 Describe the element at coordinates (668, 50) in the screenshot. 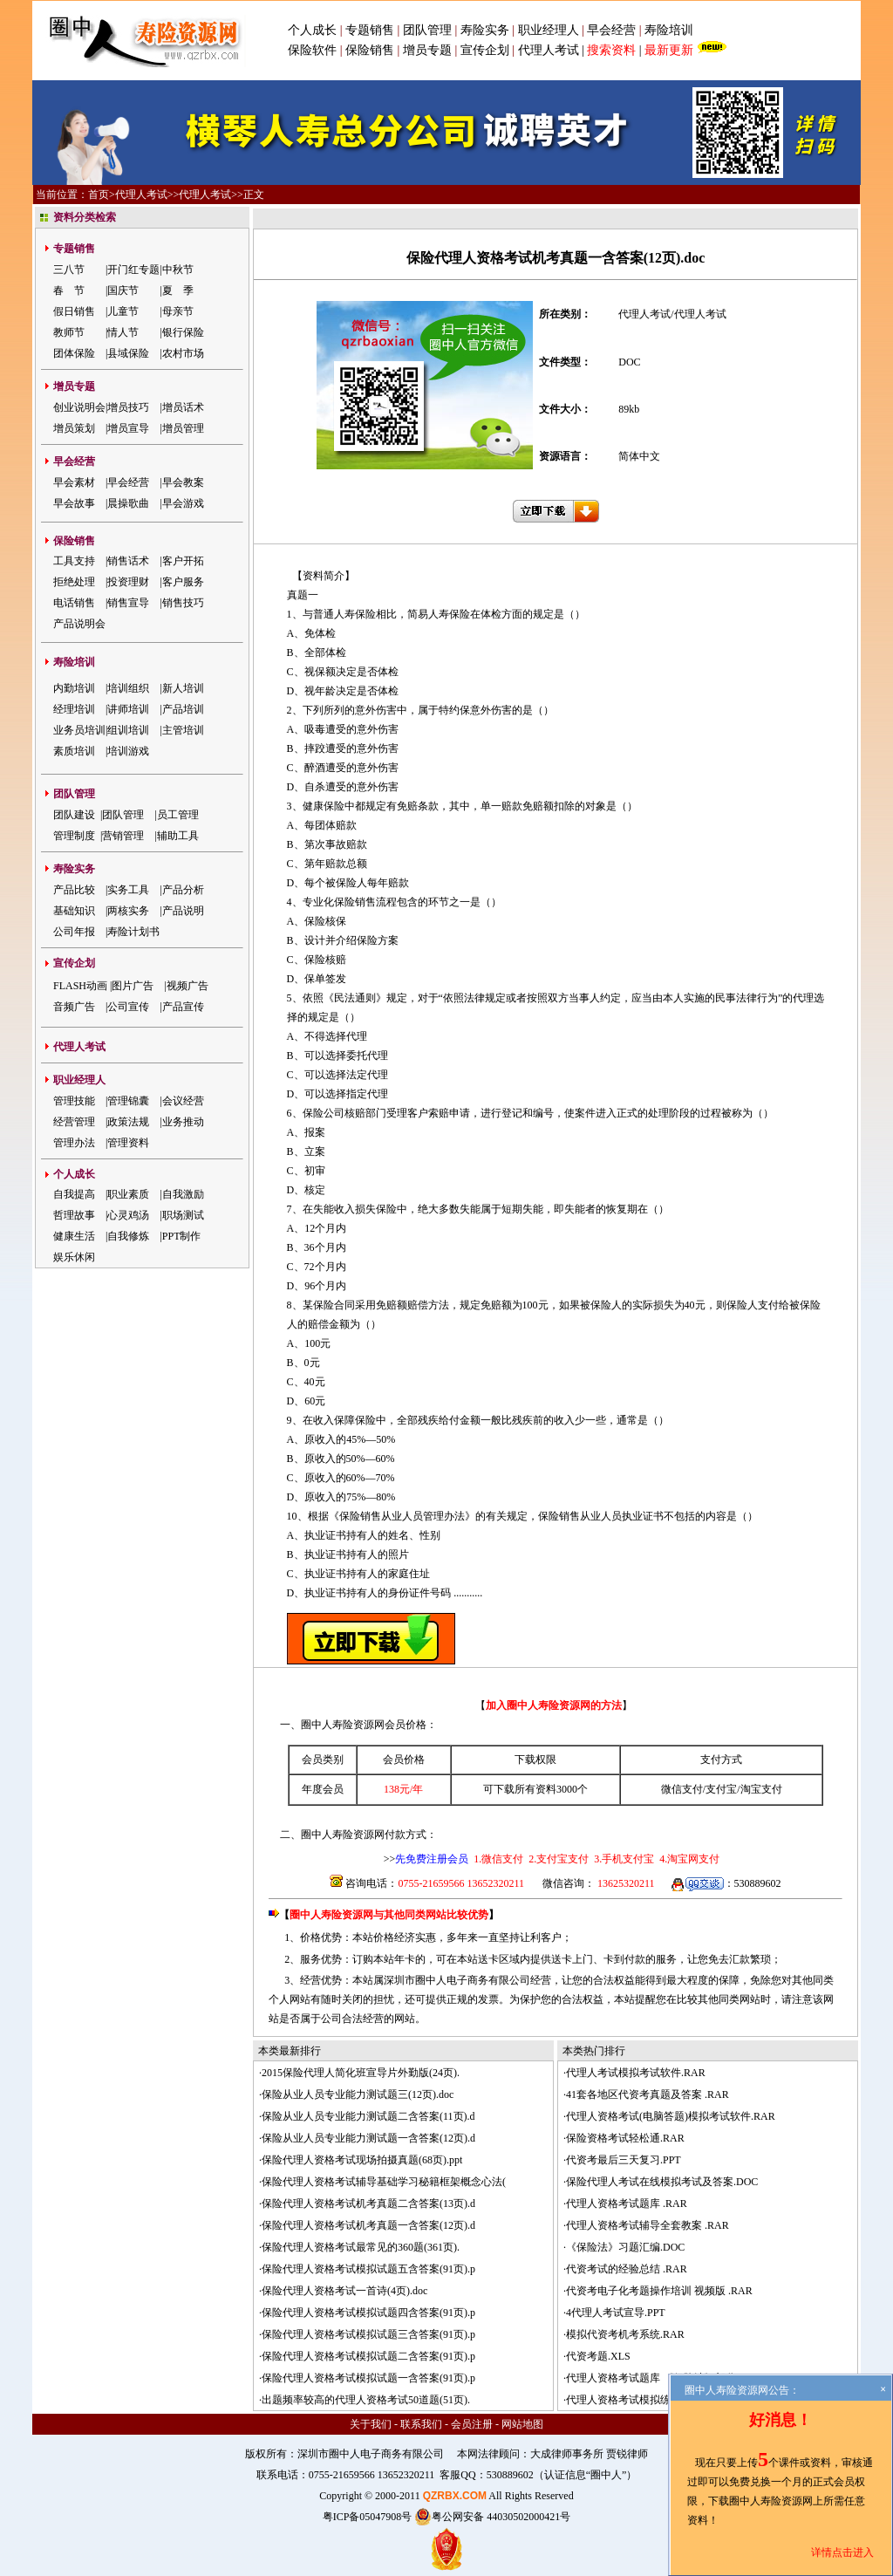

I see `最新更新` at that location.